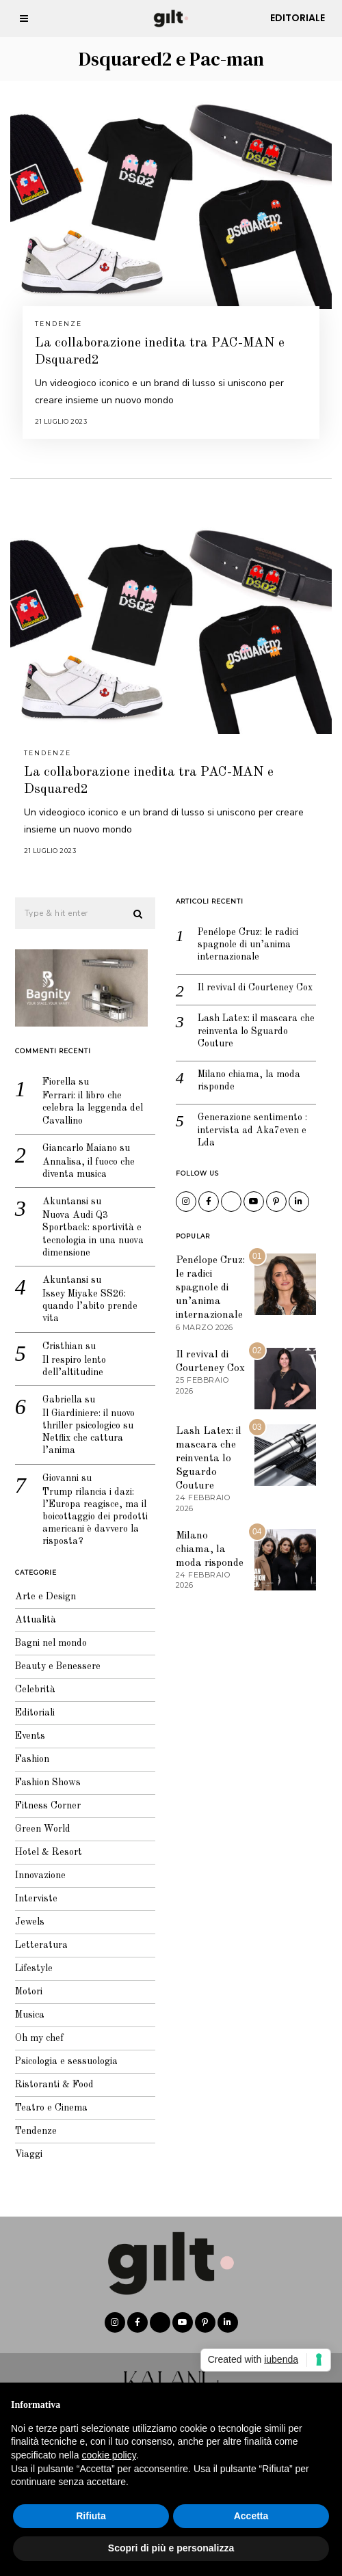 The width and height of the screenshot is (342, 2576). I want to click on Motori, so click(24, 1983).